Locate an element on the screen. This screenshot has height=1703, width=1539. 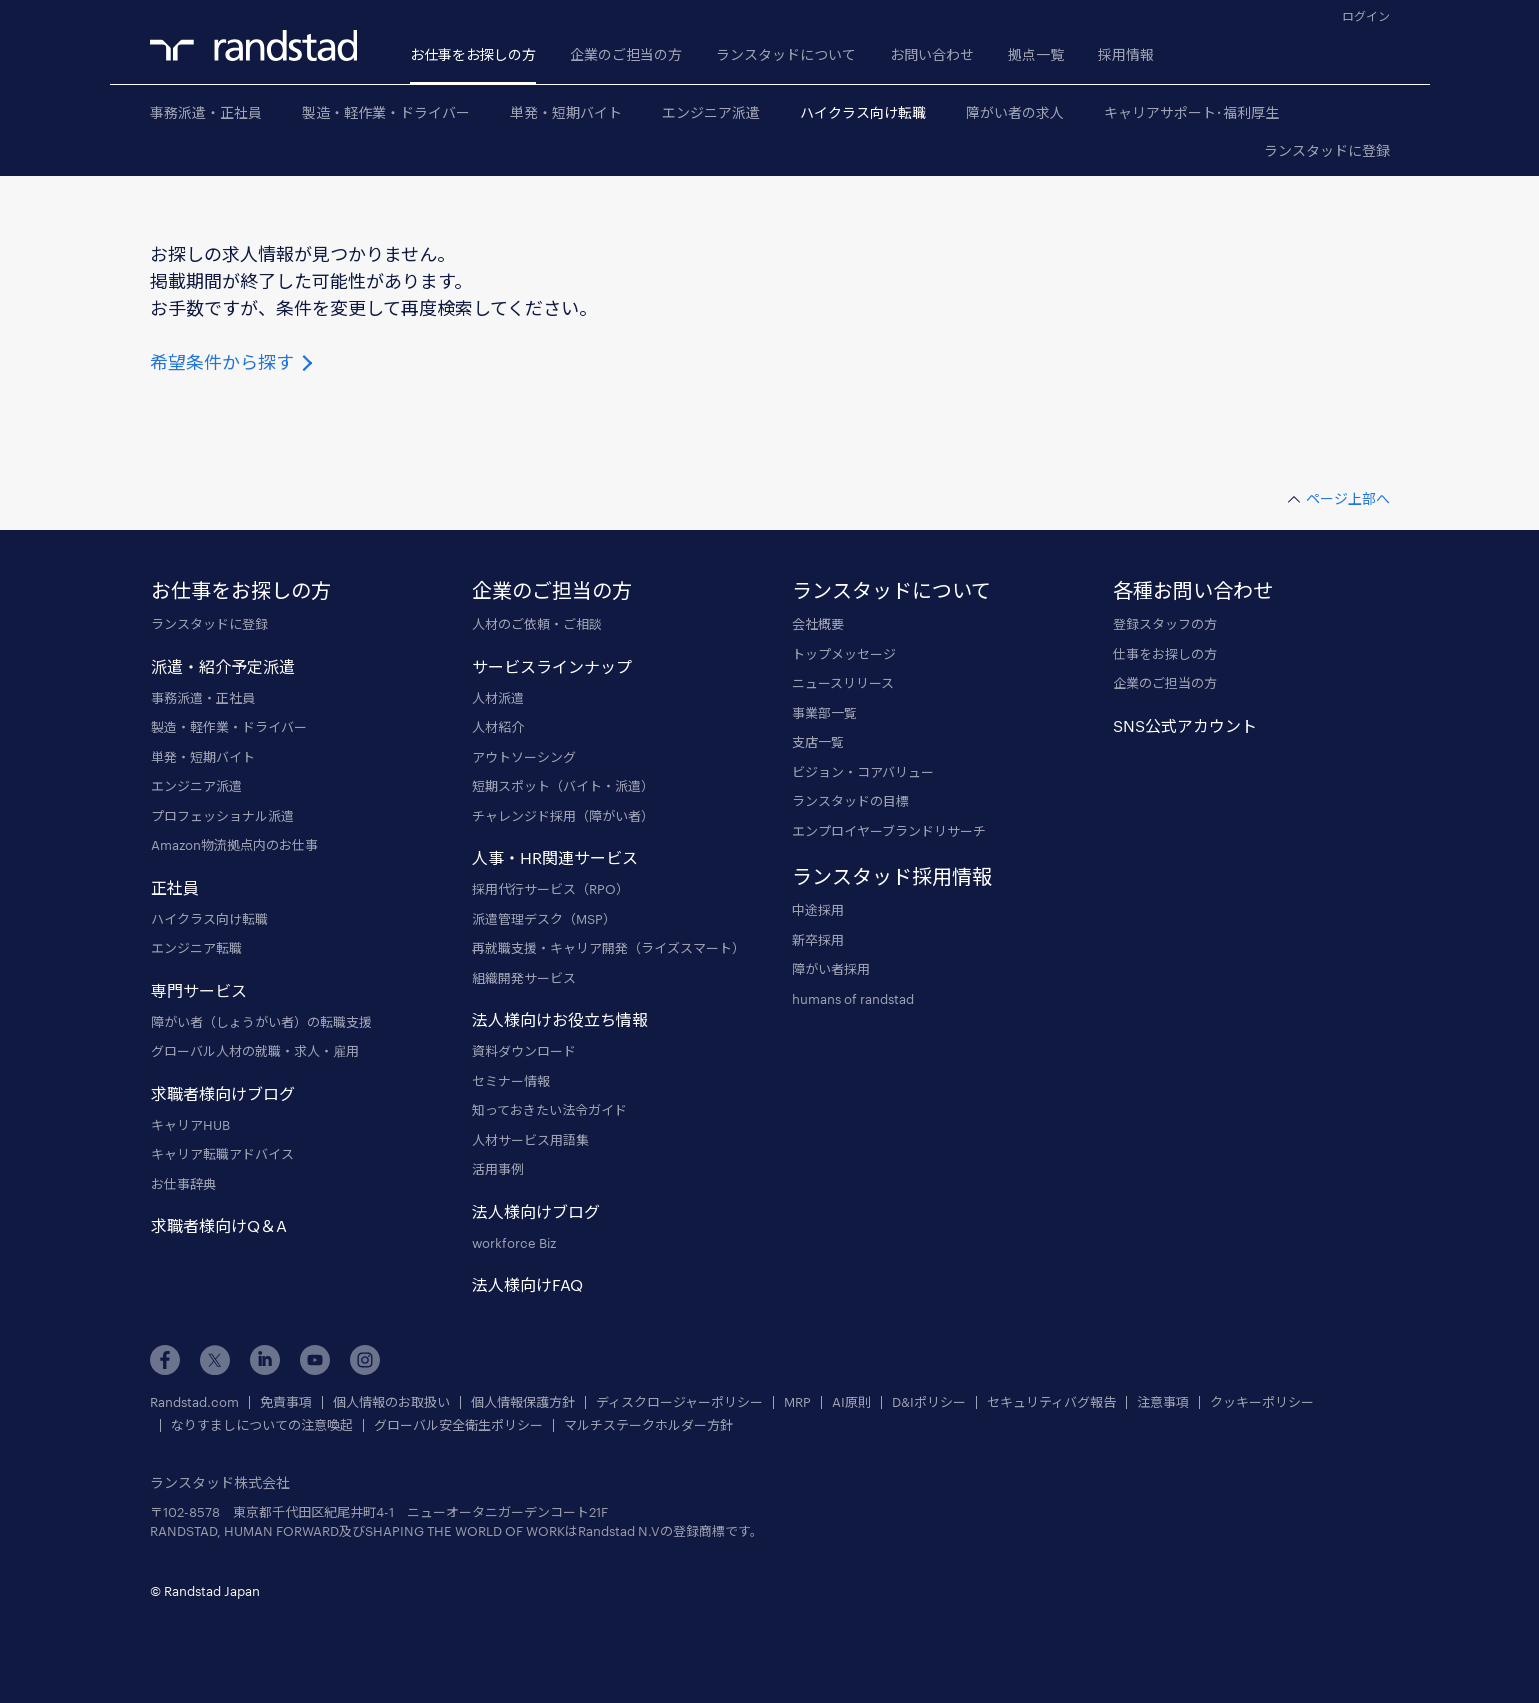
法人様向けFAQ is located at coordinates (527, 1284).